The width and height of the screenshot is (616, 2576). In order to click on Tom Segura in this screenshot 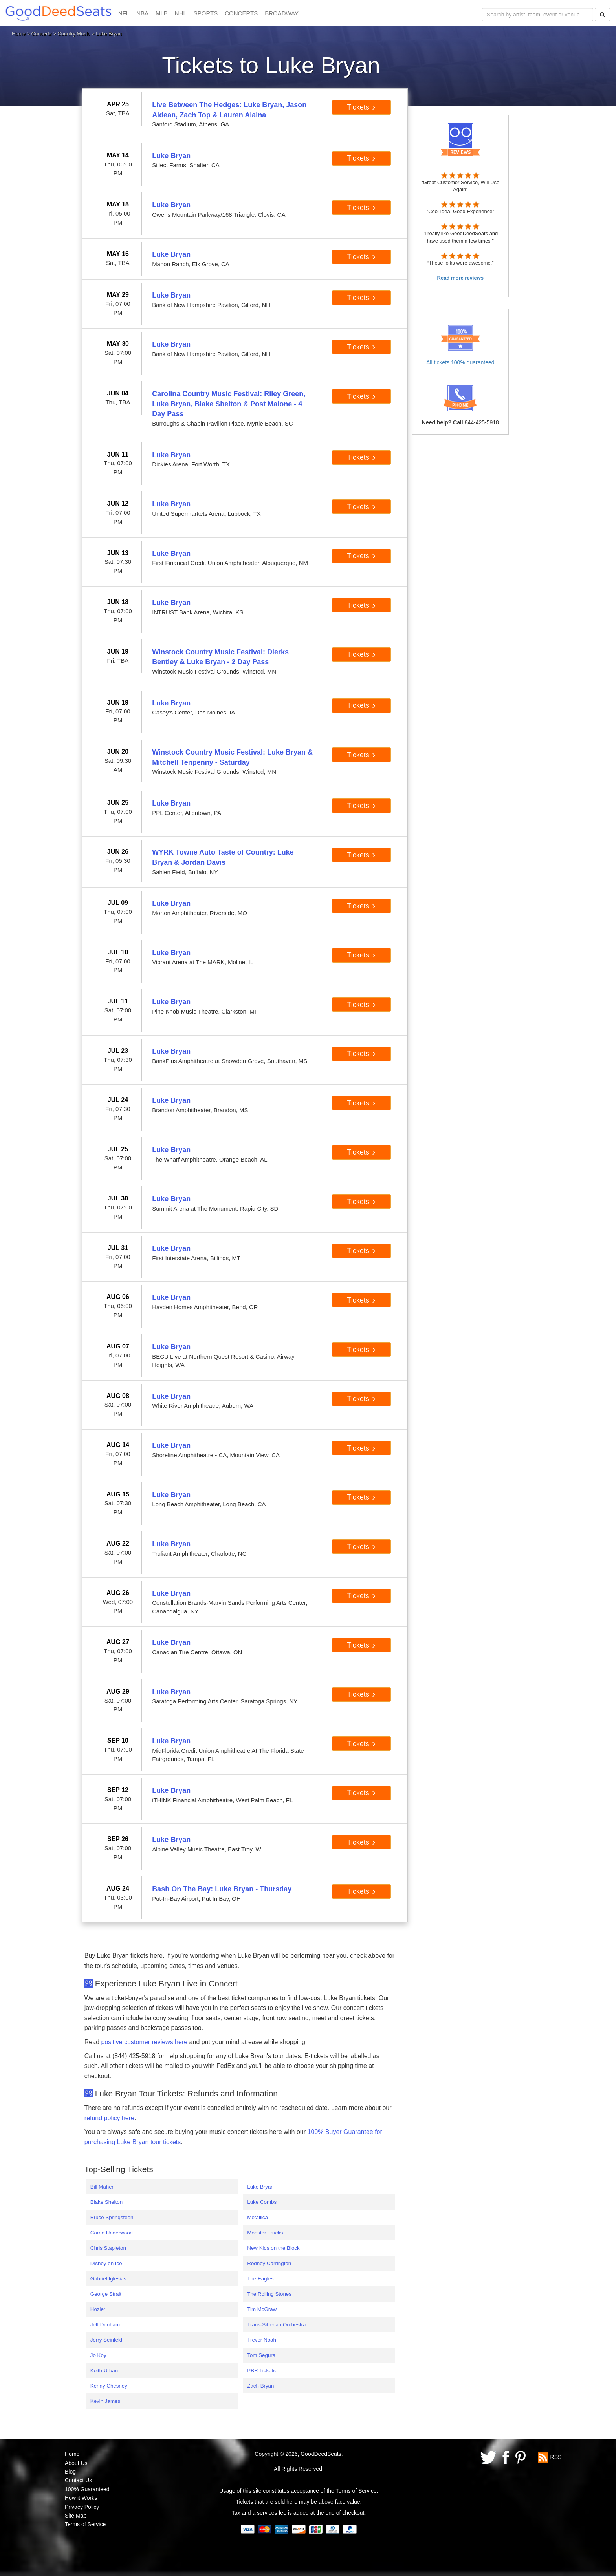, I will do `click(261, 2355)`.